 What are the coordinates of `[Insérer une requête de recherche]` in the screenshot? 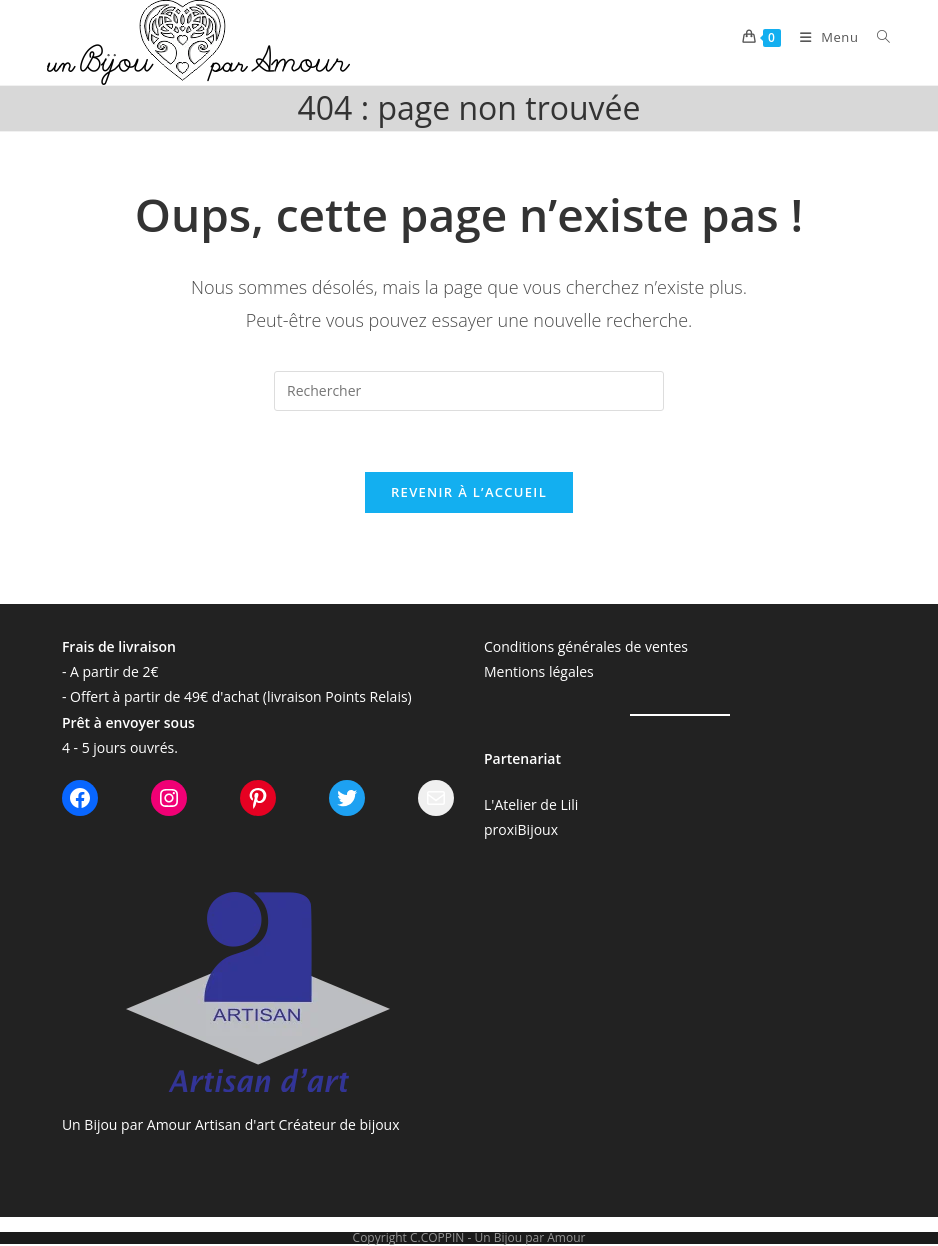 It's located at (469, 391).